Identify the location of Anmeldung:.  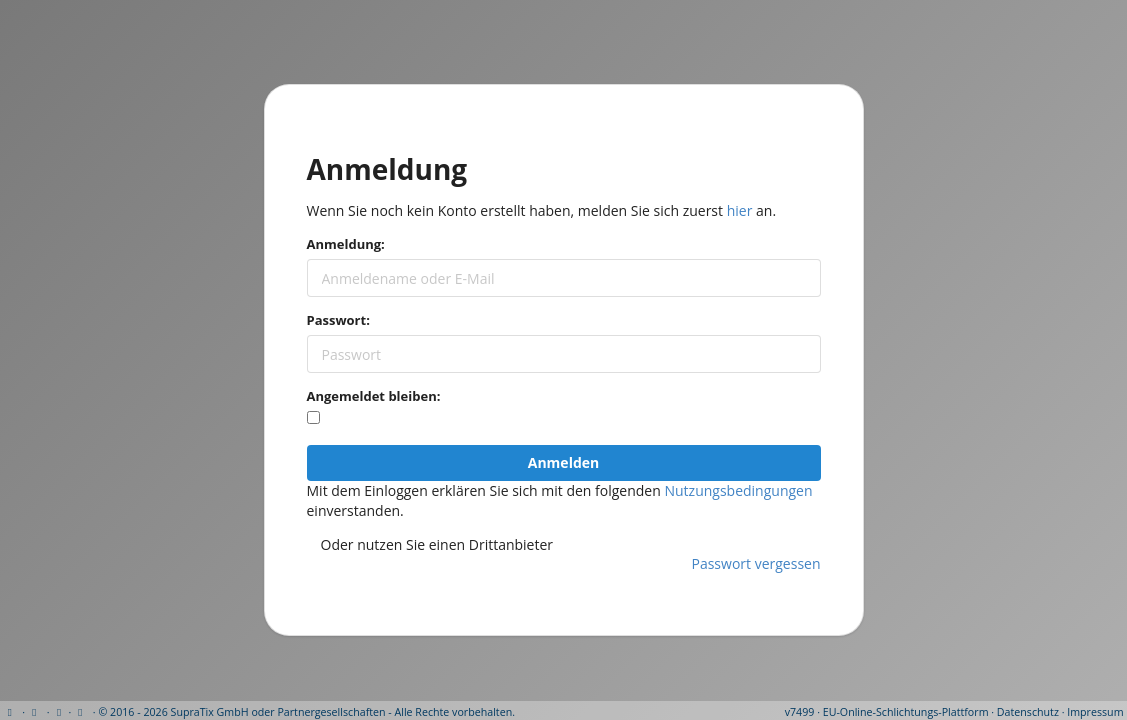
(346, 244).